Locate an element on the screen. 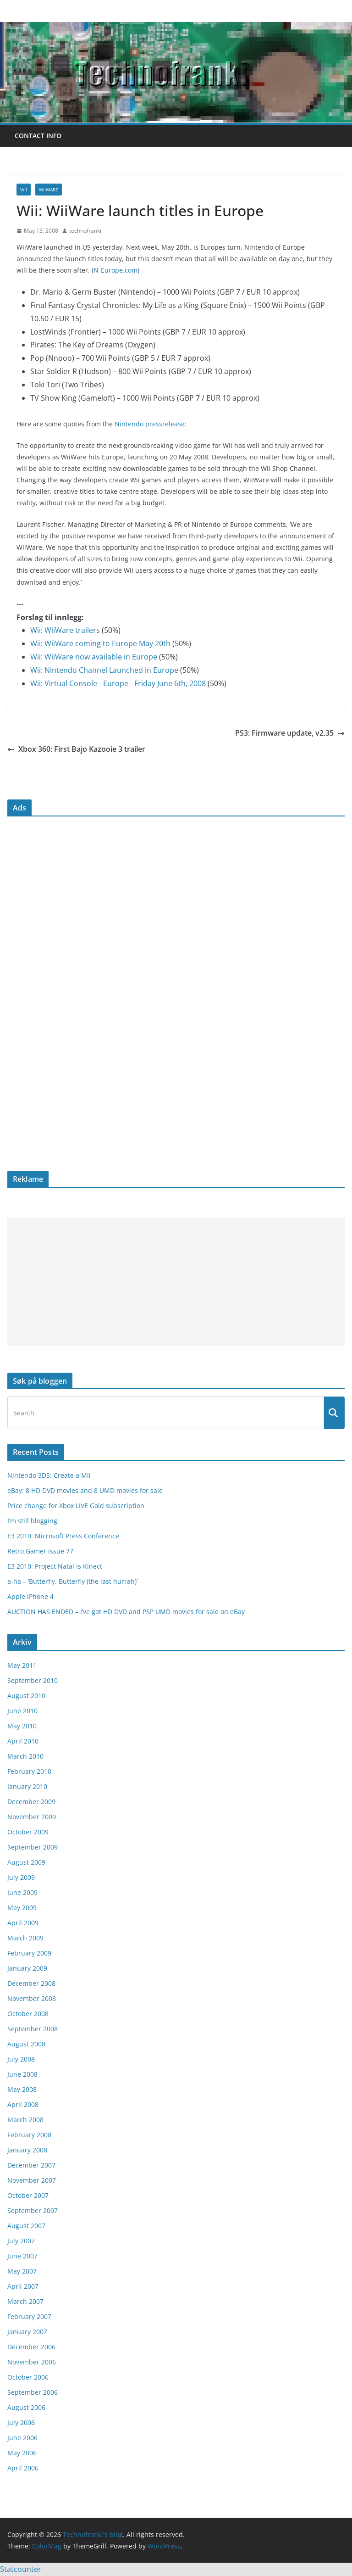 Image resolution: width=352 pixels, height=2576 pixels. June 2006 is located at coordinates (22, 2437).